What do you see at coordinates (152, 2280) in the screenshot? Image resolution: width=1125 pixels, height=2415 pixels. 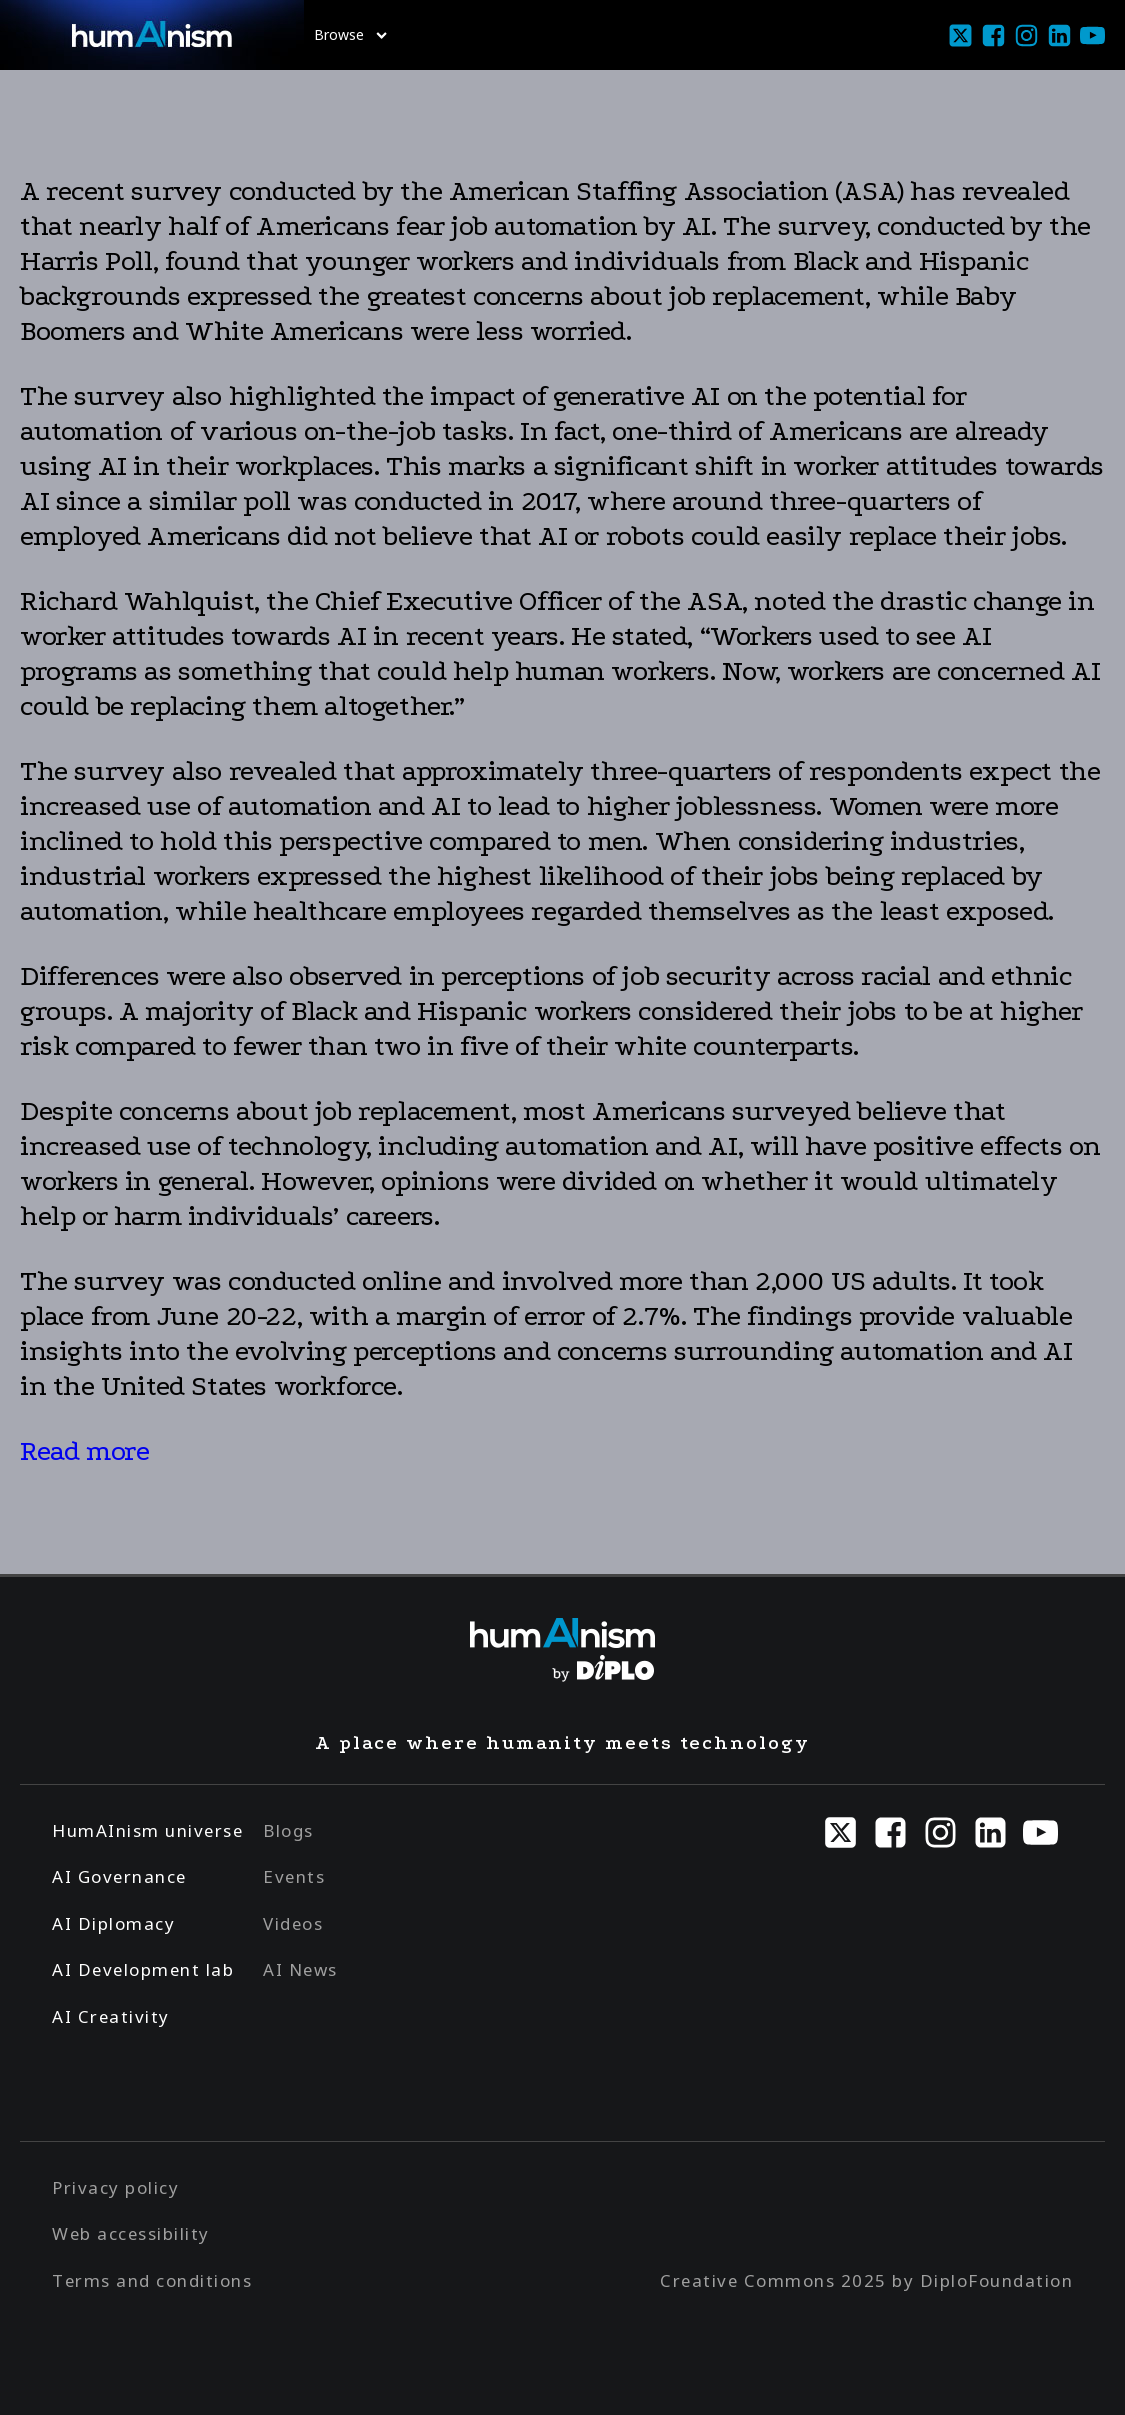 I see `Terms and conditions` at bounding box center [152, 2280].